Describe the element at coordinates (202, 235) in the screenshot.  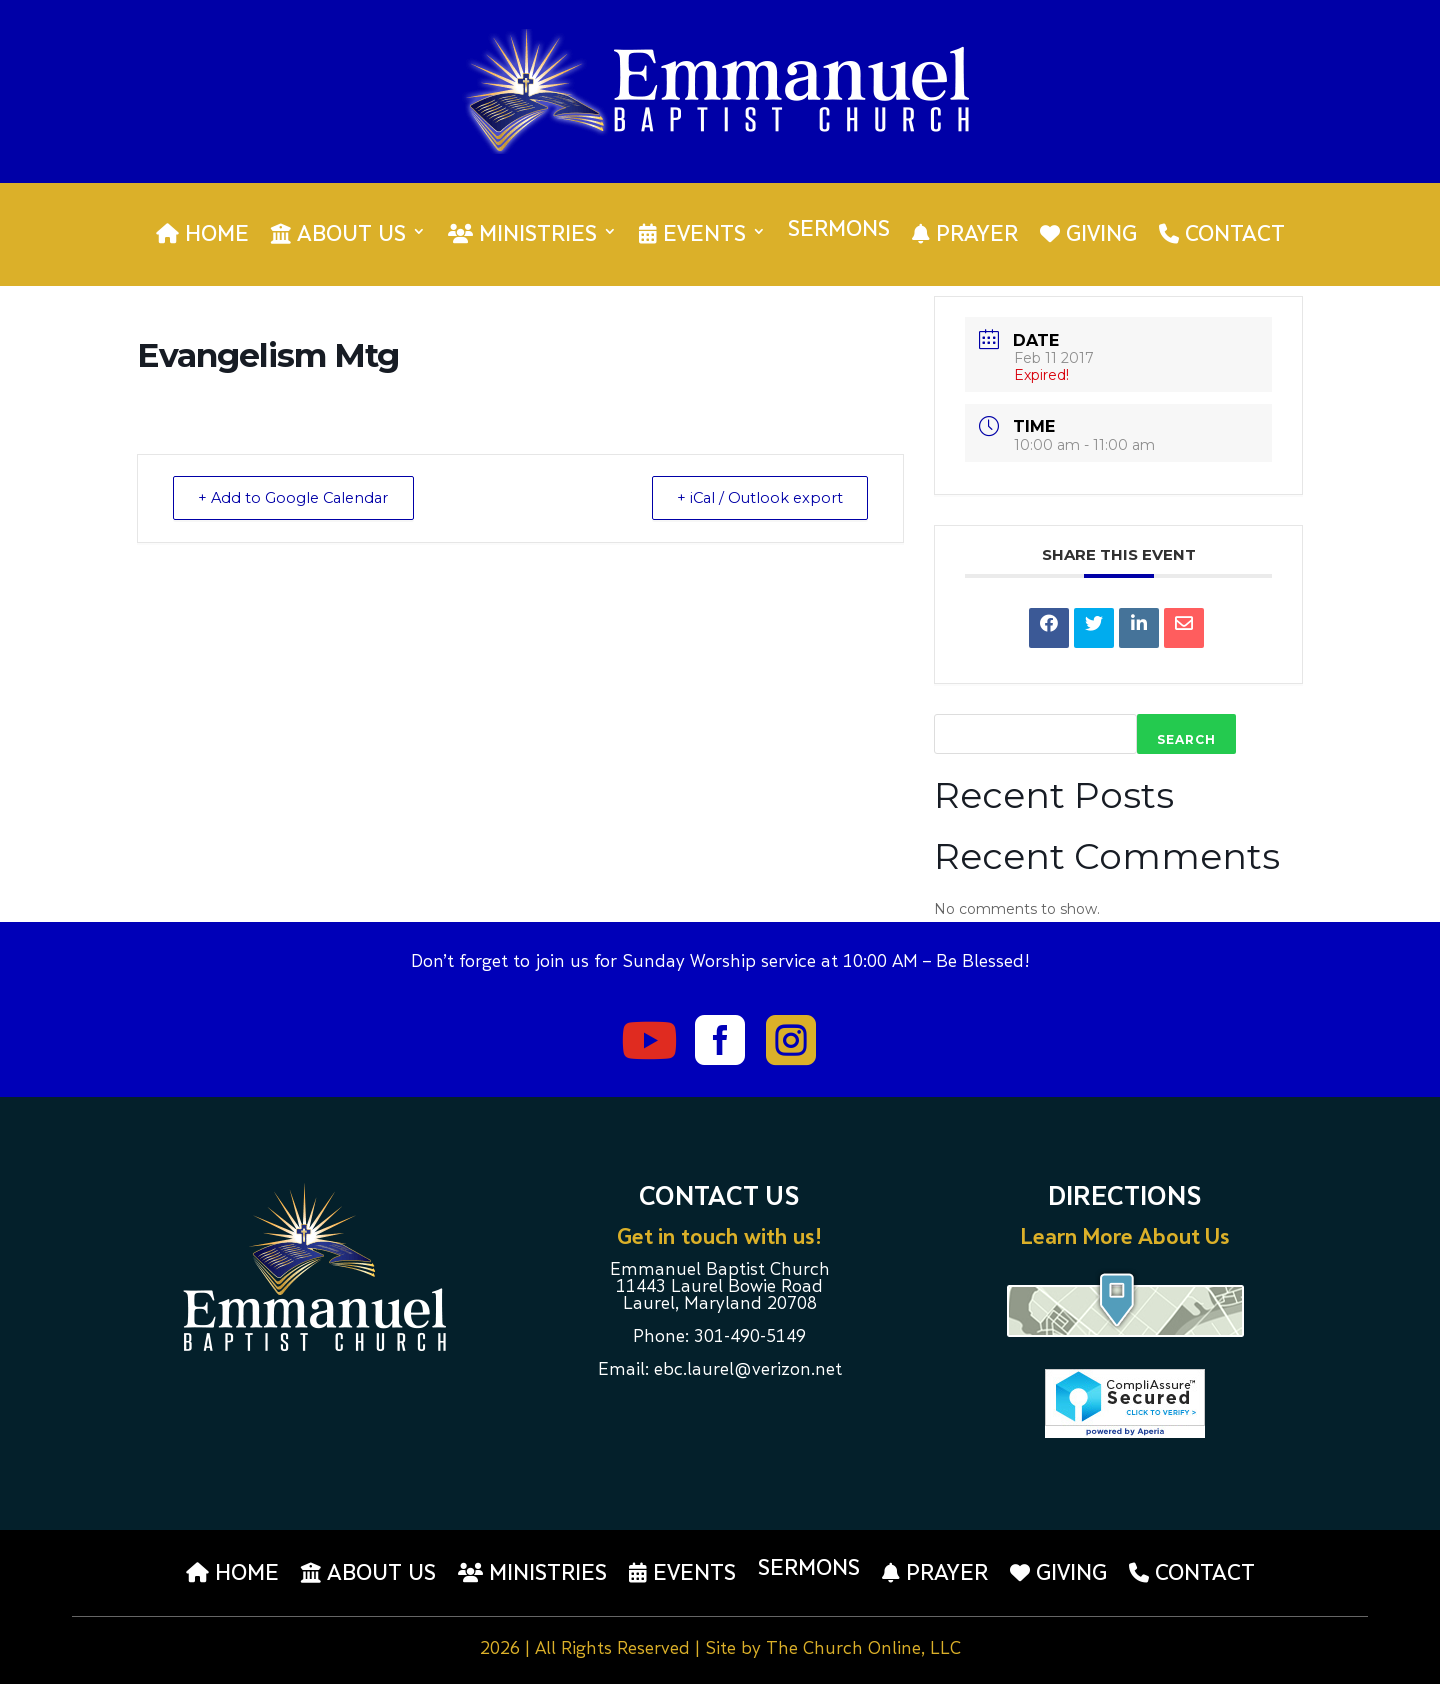
I see `Home` at that location.